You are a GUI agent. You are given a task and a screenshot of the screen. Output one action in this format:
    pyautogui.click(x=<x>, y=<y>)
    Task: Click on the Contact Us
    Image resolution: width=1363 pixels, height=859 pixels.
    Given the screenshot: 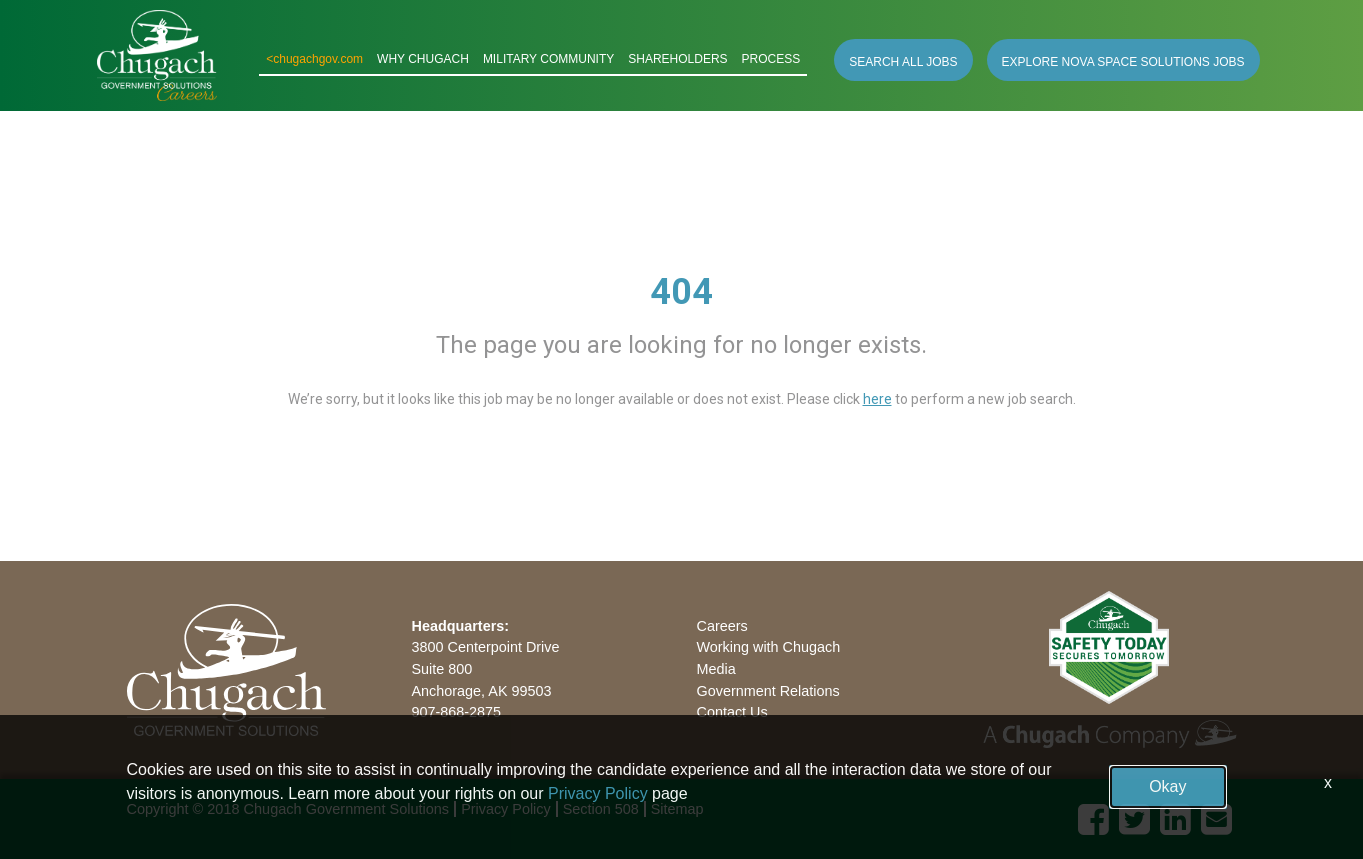 What is the action you would take?
    pyautogui.click(x=732, y=712)
    